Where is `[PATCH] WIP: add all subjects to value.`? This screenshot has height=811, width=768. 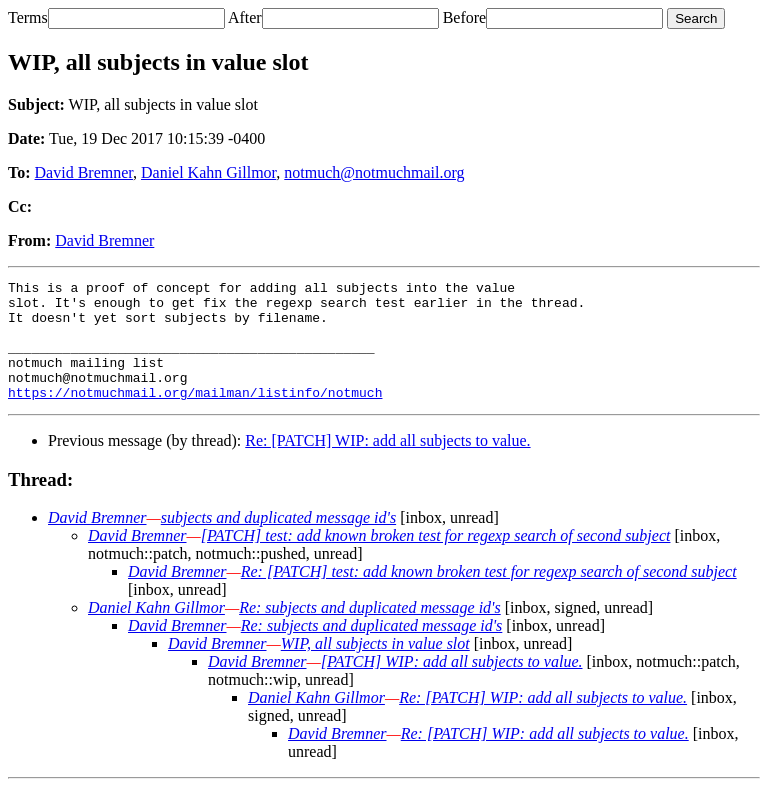 [PATCH] WIP: add all subjects to value. is located at coordinates (452, 685).